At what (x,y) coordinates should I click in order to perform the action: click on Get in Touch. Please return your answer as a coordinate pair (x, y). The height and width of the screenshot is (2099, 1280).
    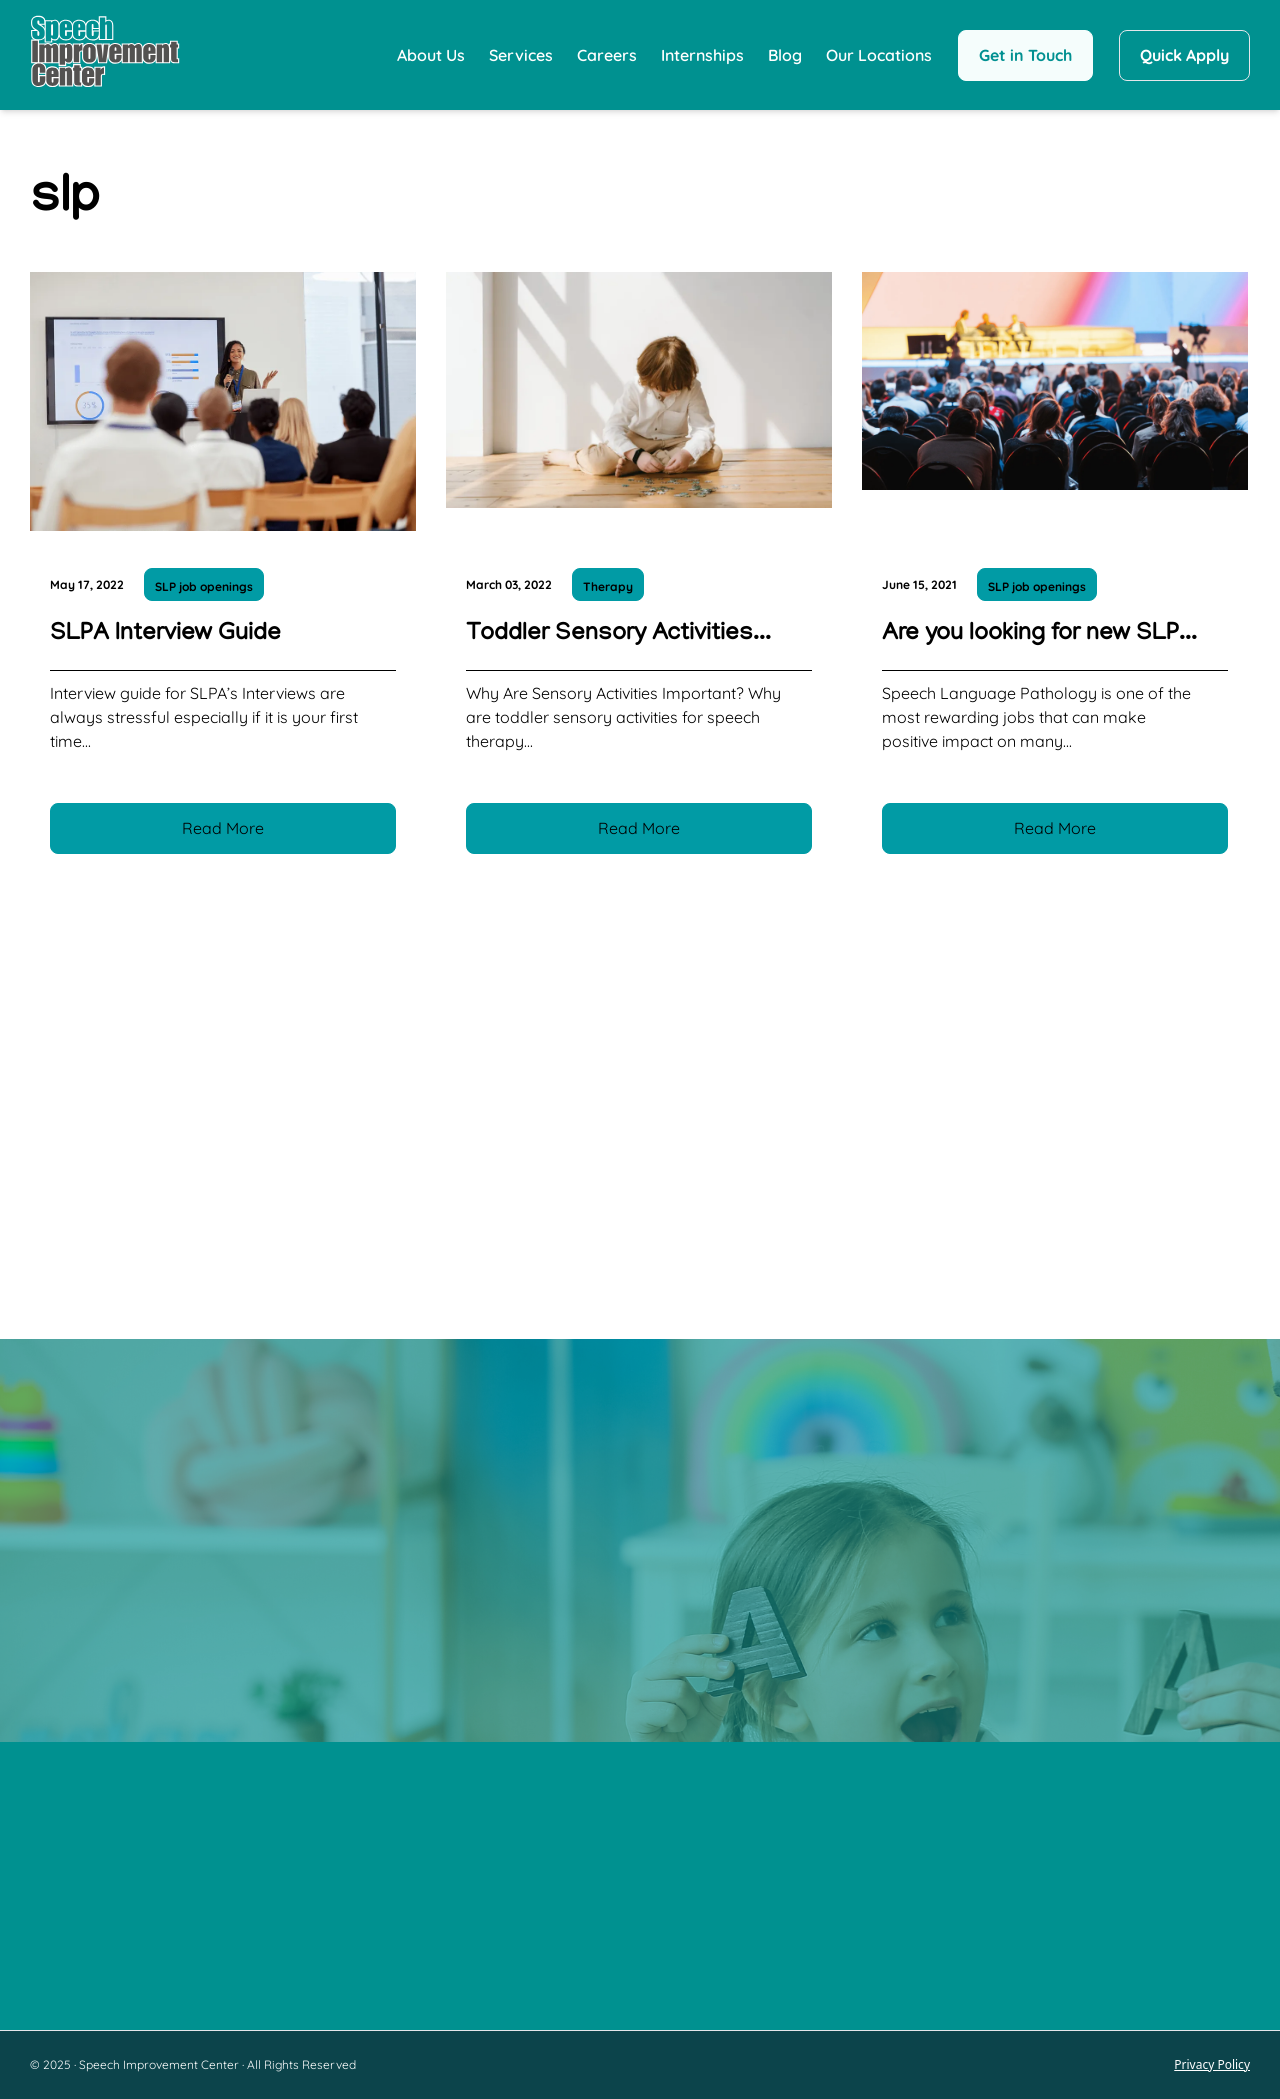
    Looking at the image, I should click on (1025, 55).